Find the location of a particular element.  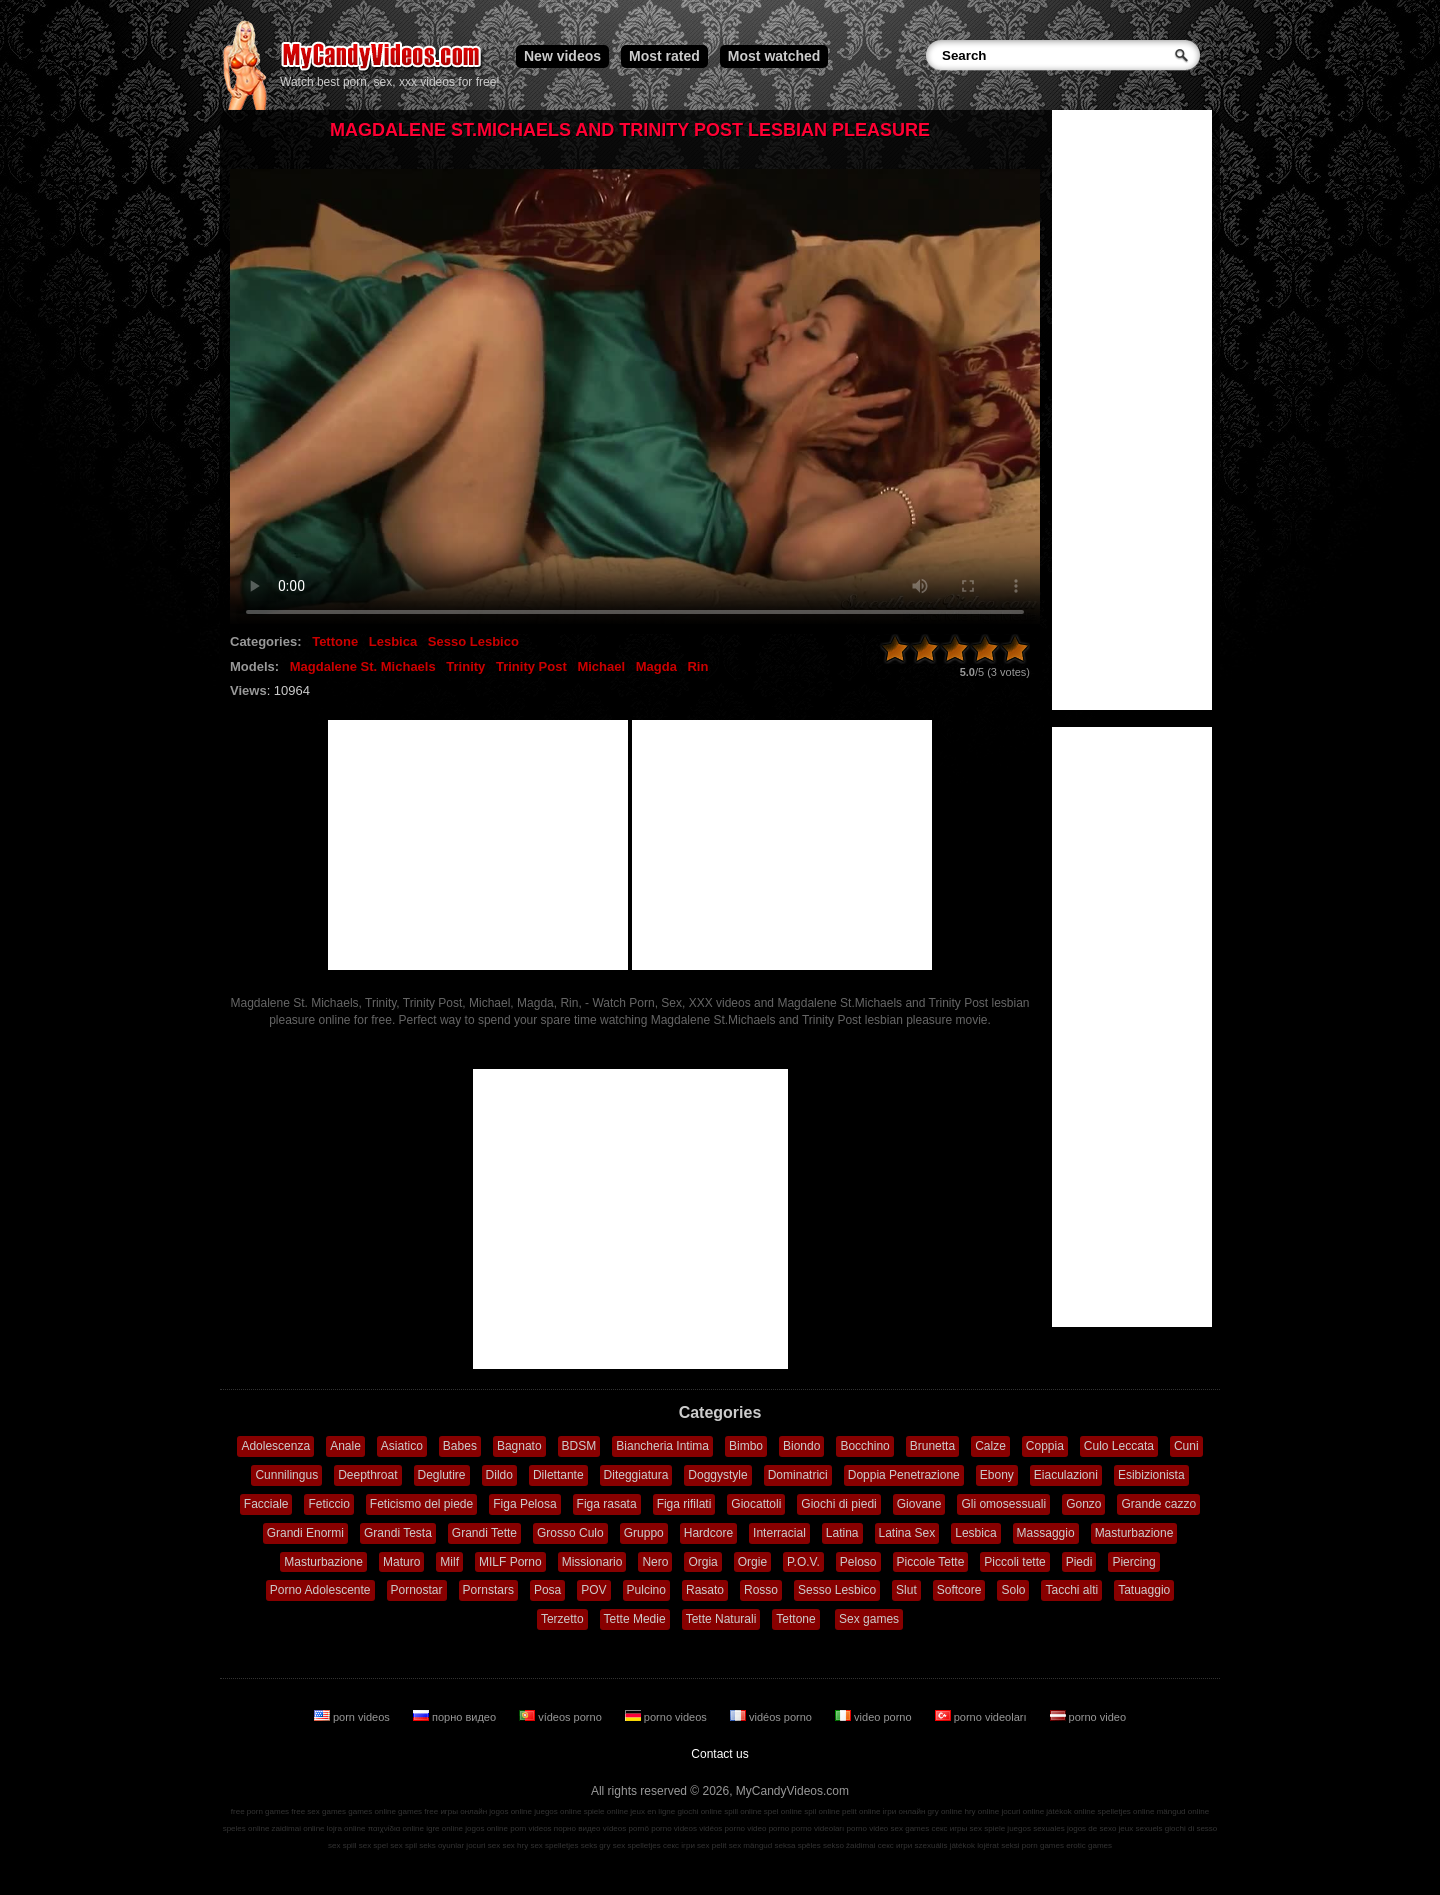

spelletjes online is located at coordinates (1125, 1811).